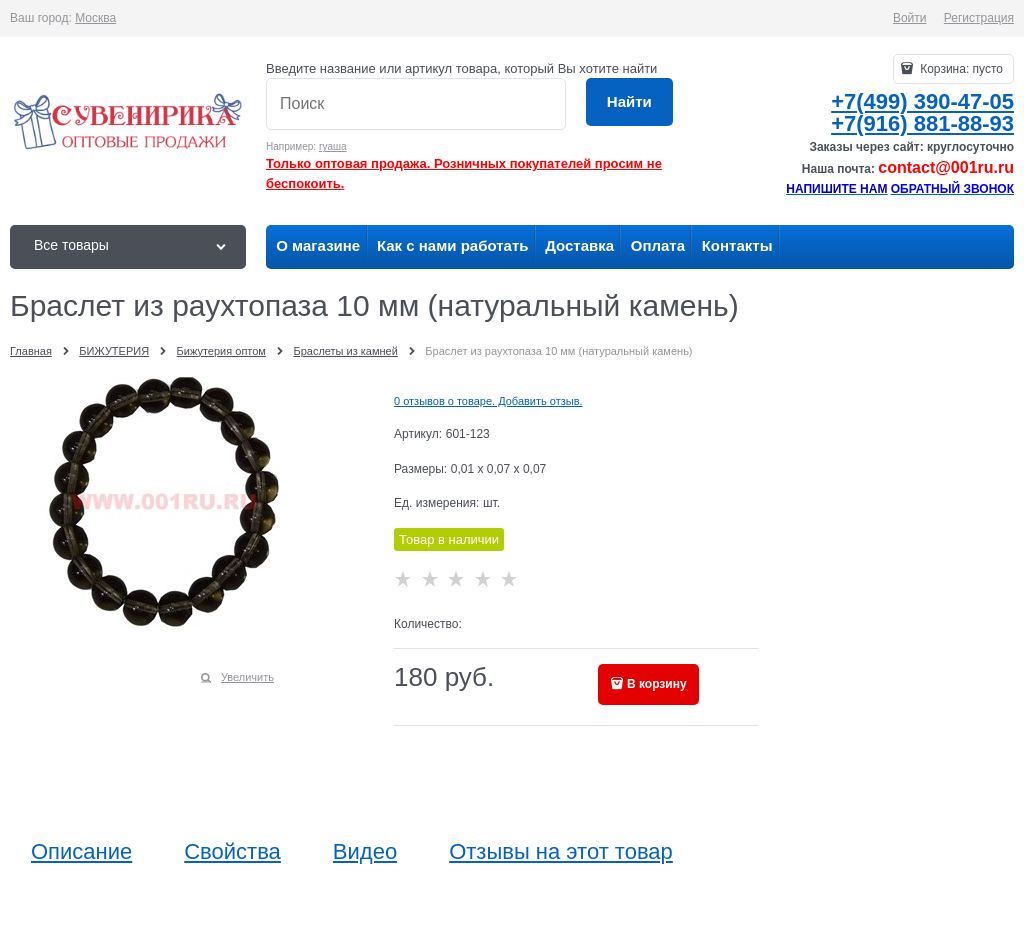 Image resolution: width=1024 pixels, height=949 pixels. I want to click on Войти, so click(910, 18).